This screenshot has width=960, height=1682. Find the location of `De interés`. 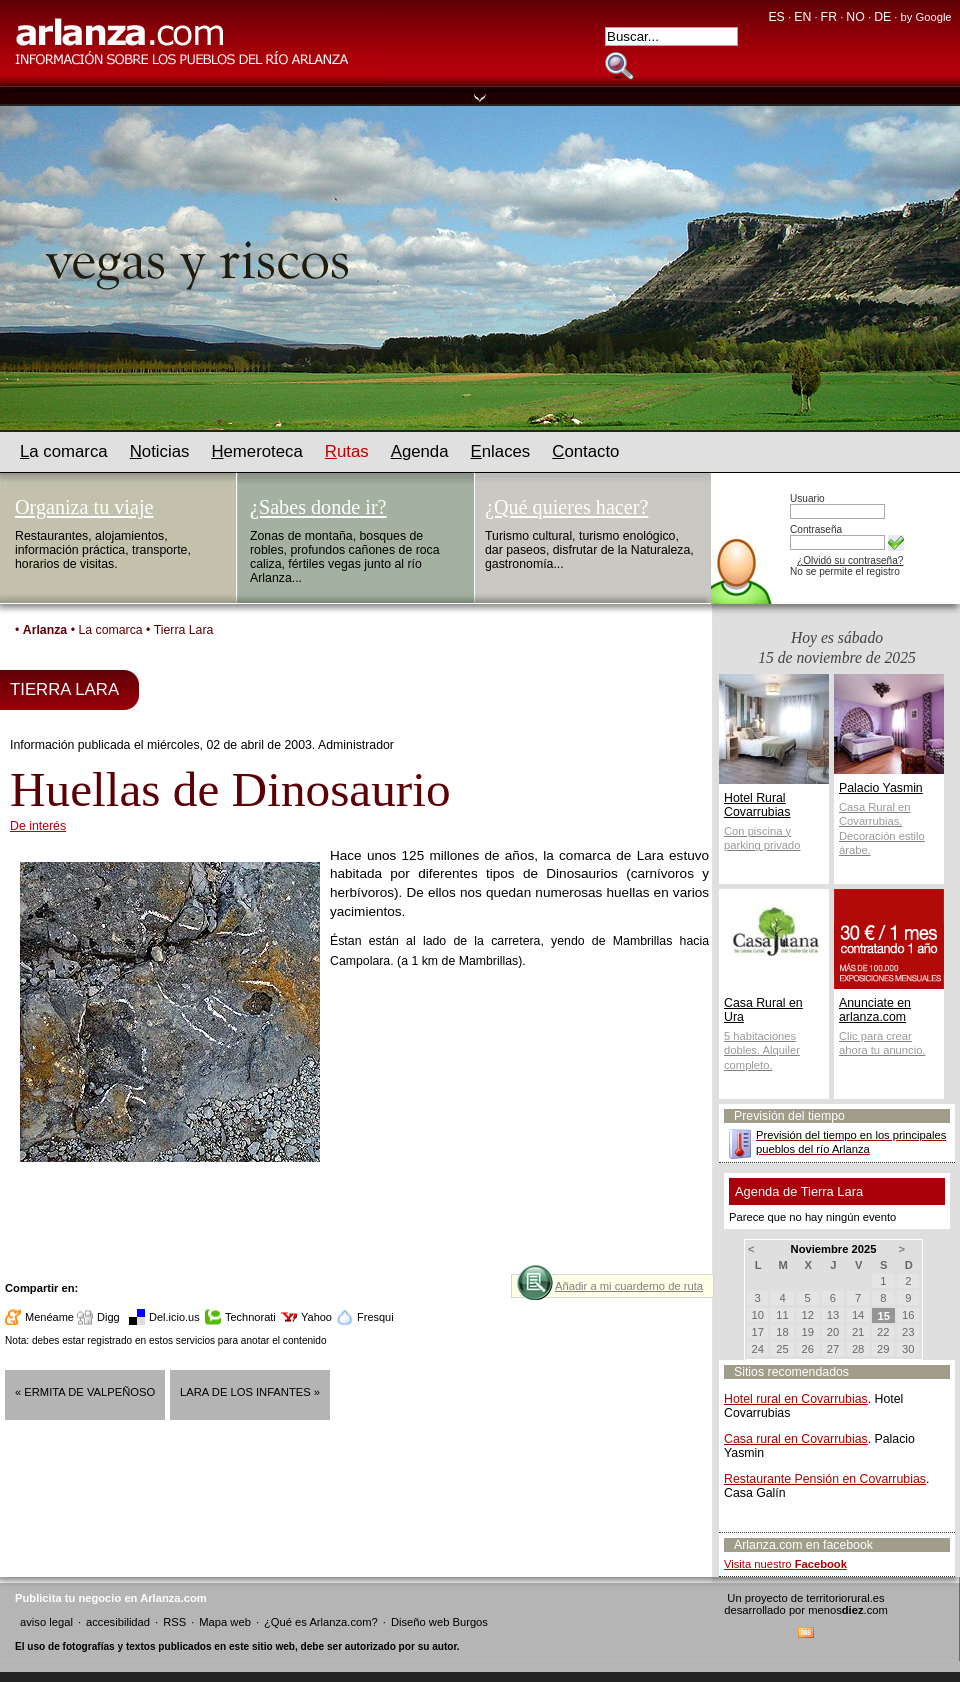

De interés is located at coordinates (38, 826).